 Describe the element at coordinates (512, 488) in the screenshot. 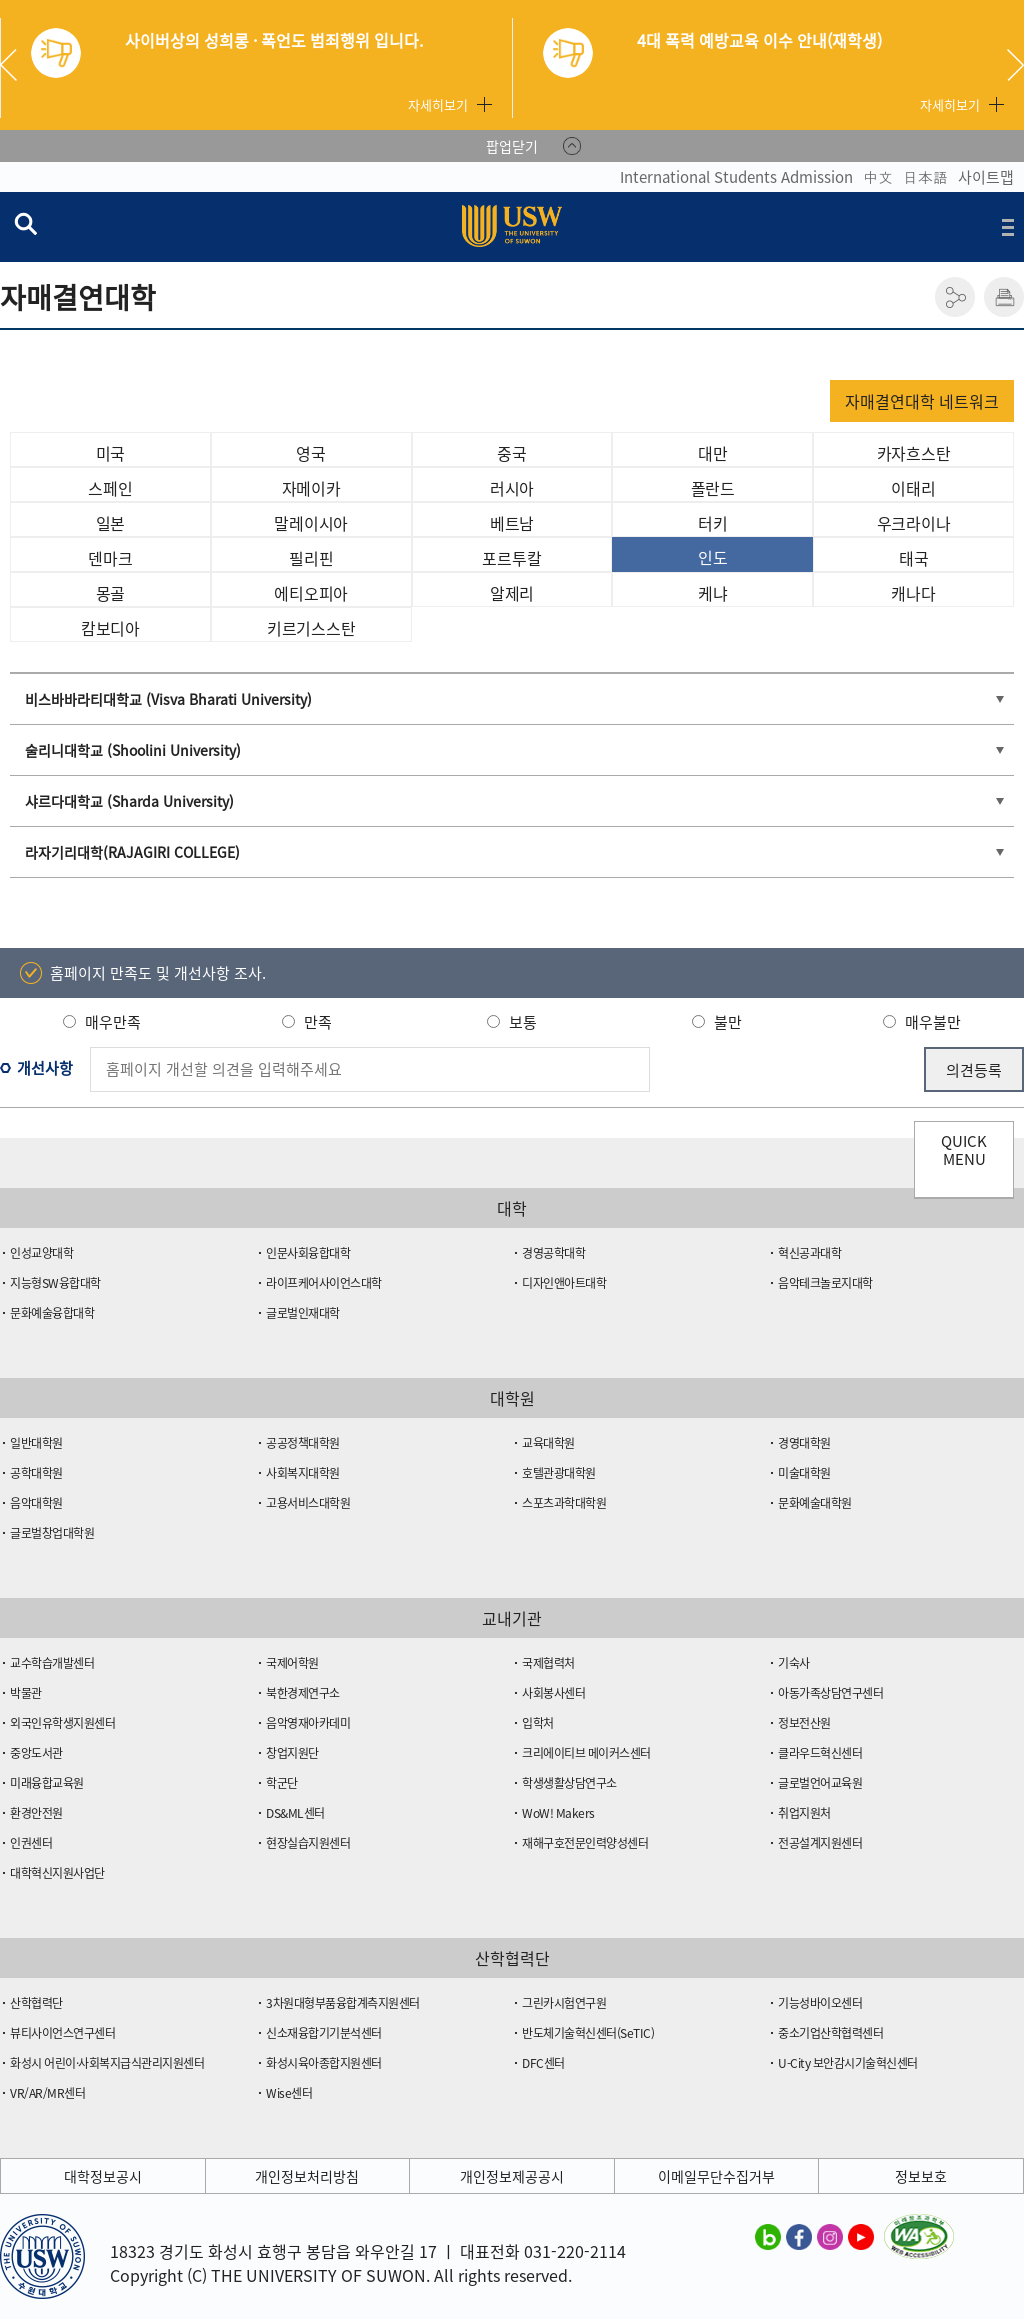

I see `러시아` at that location.